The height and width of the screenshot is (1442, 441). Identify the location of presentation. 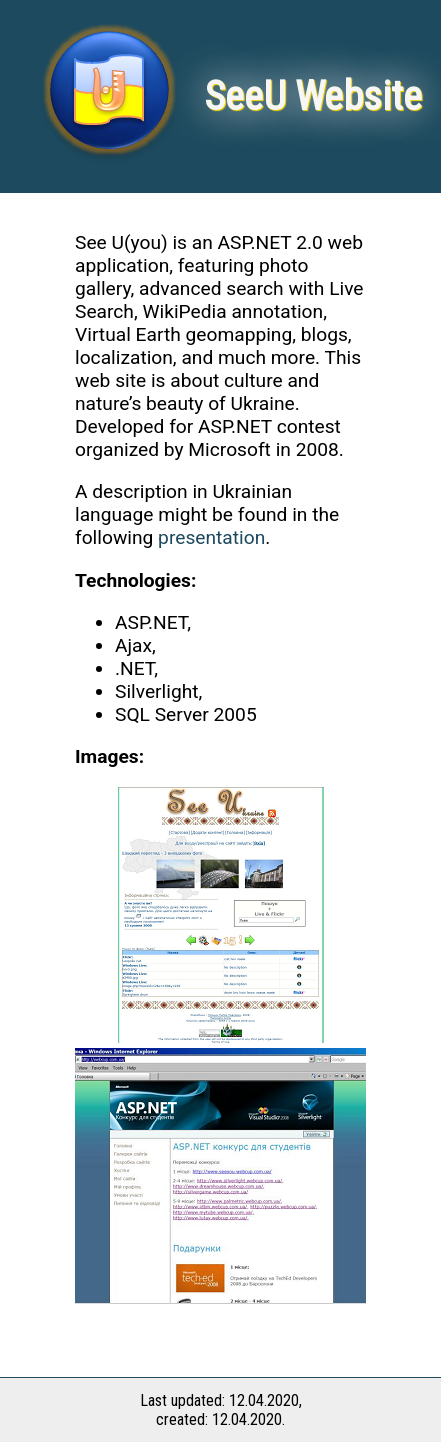
(211, 537).